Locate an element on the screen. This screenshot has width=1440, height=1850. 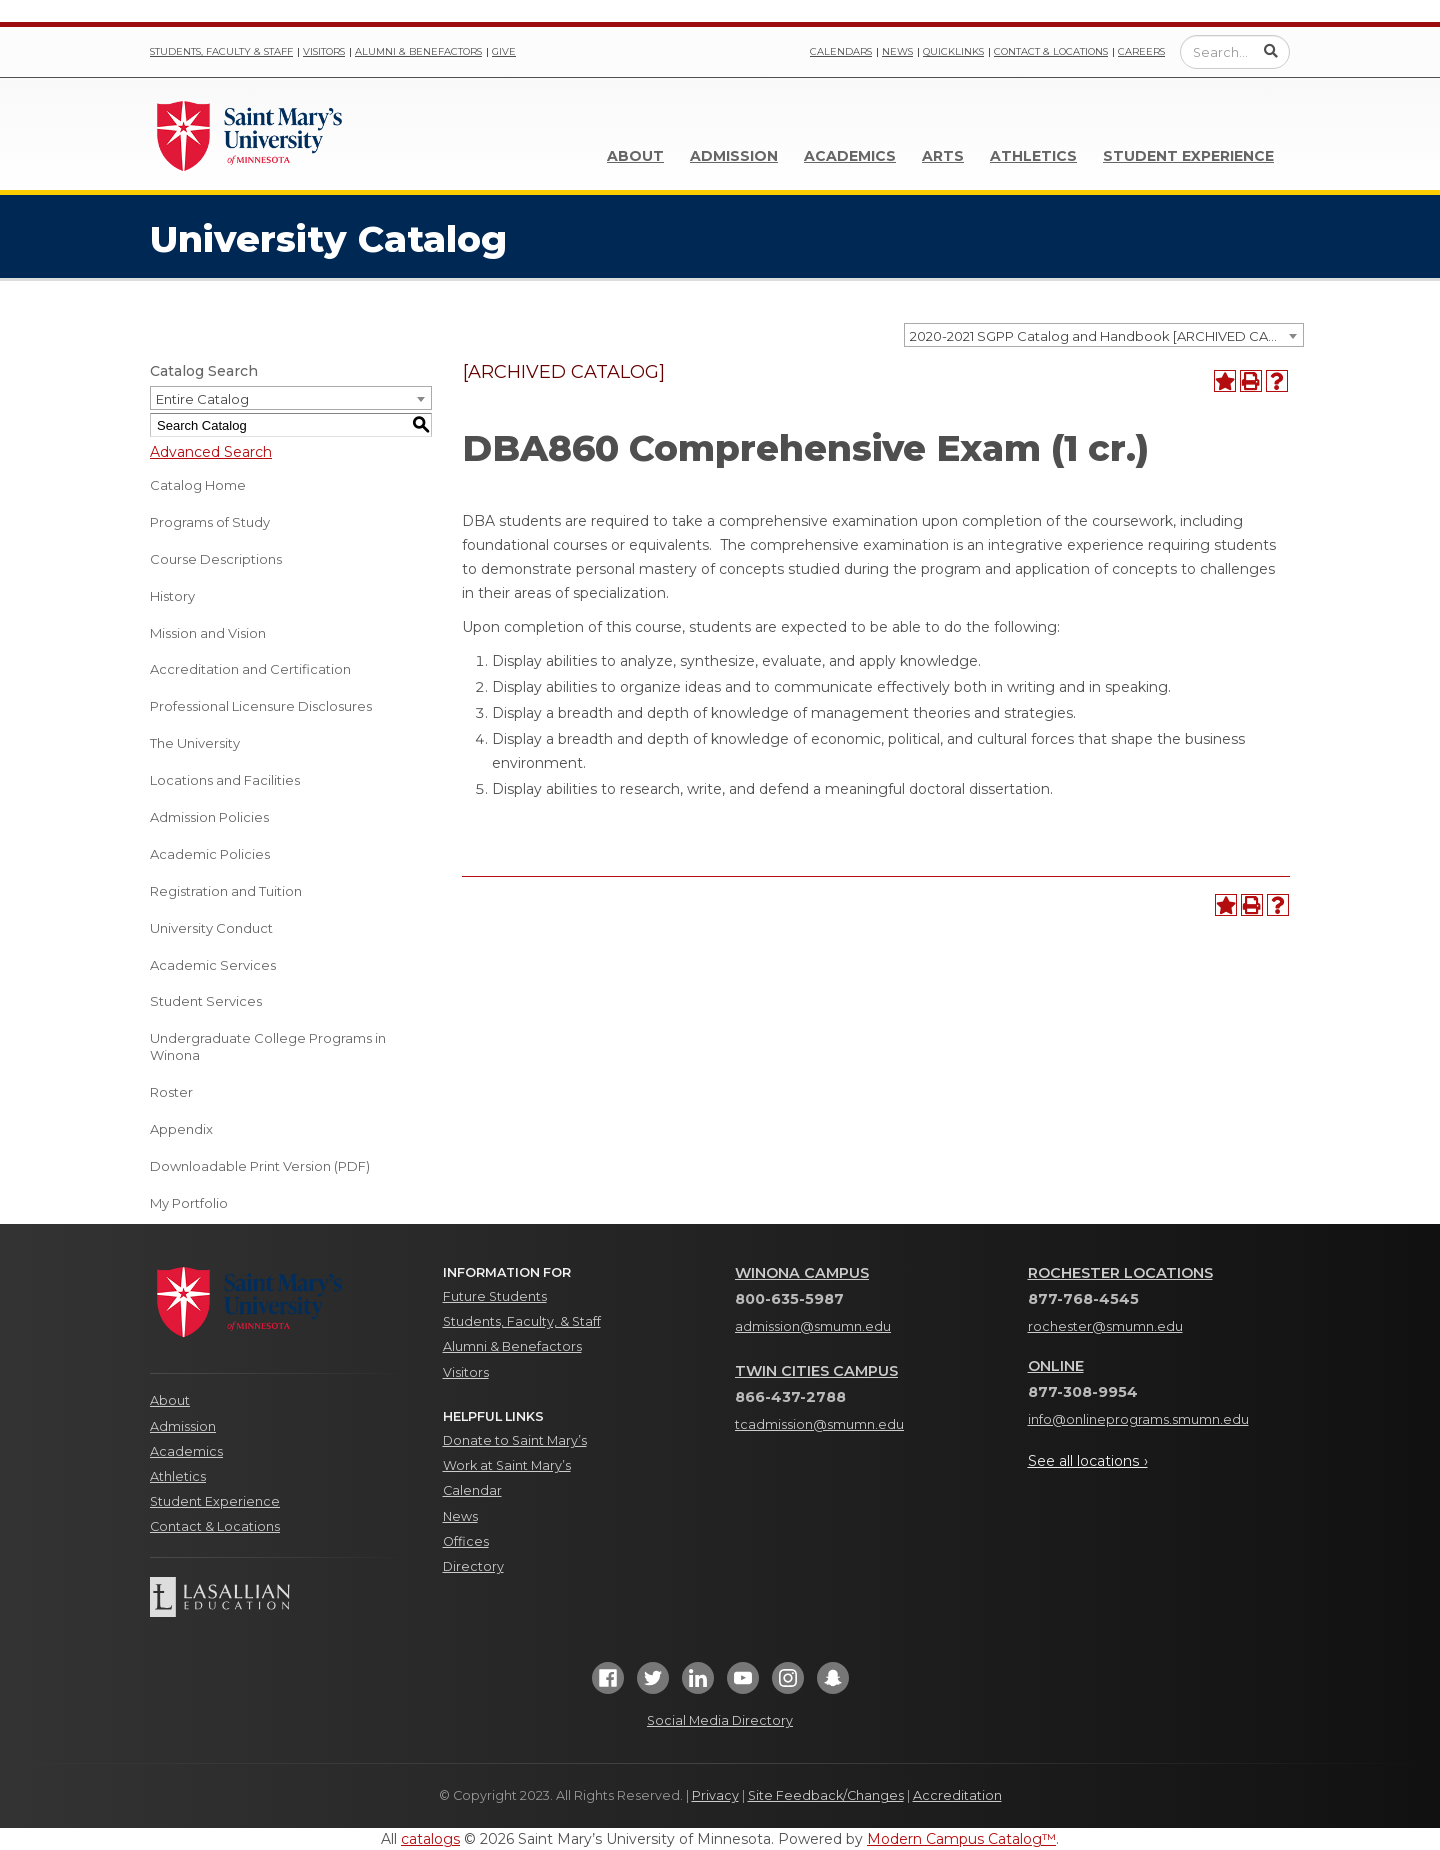
Work at Saint Mary’s is located at coordinates (507, 1465).